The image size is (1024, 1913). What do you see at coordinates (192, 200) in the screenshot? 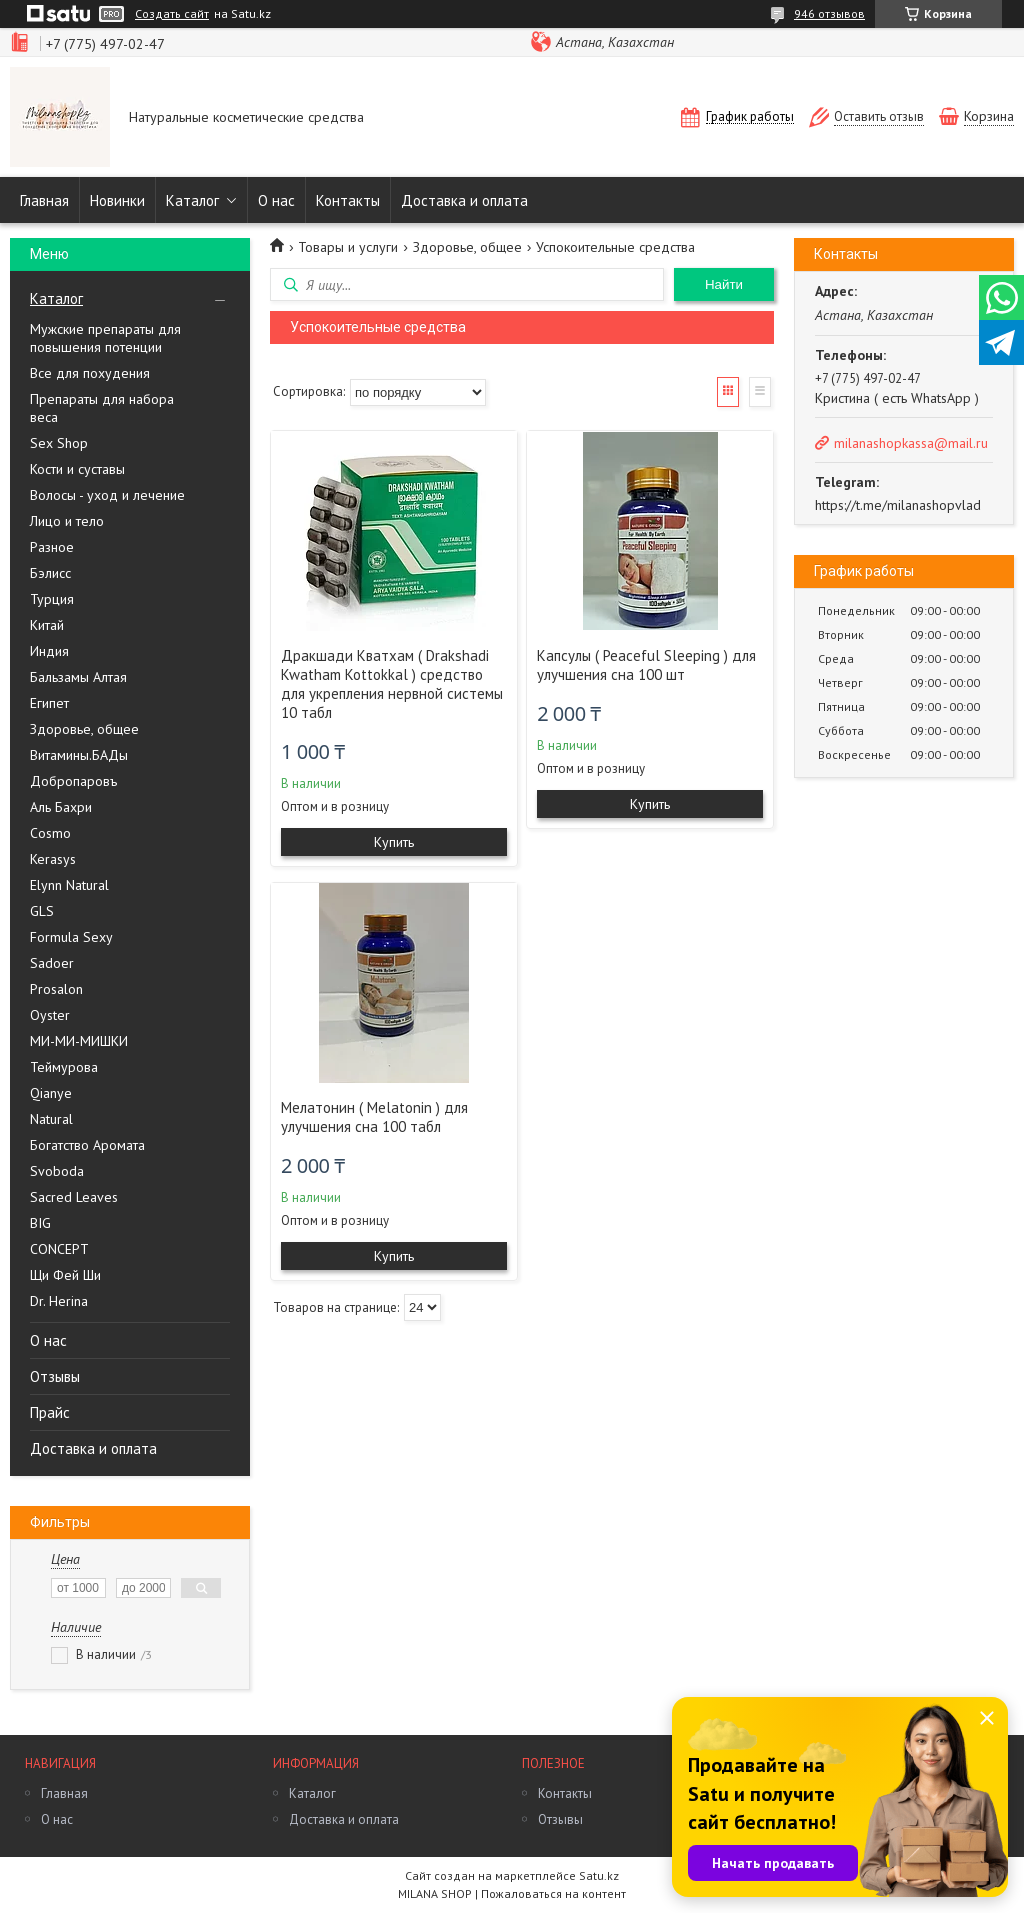
I see `Каталог` at bounding box center [192, 200].